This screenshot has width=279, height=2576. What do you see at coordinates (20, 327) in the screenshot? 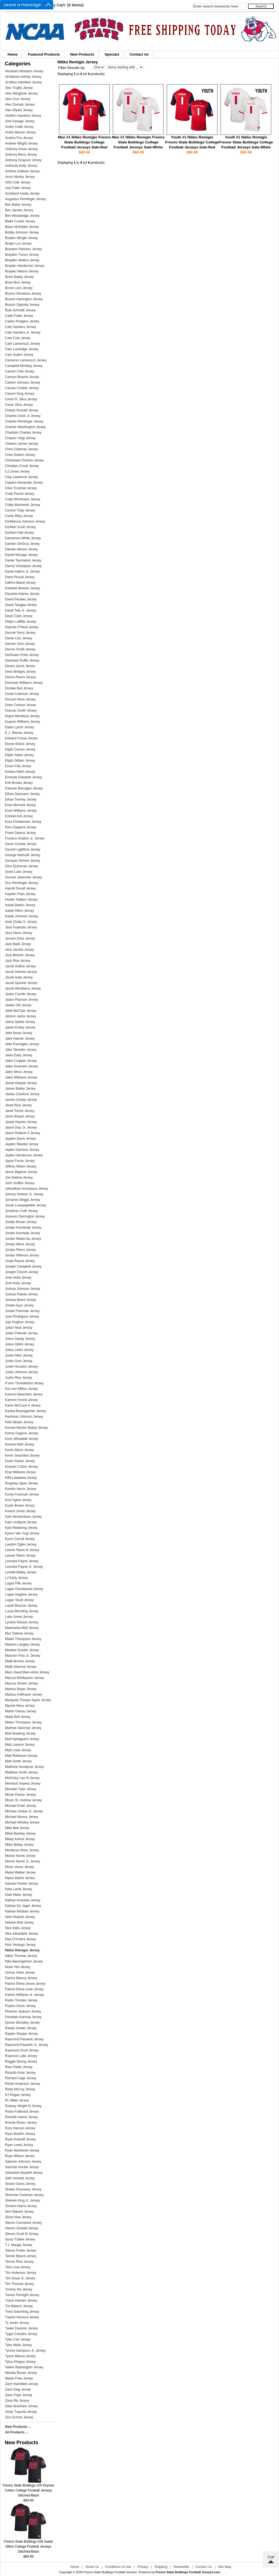
I see `Cale Sanders Jersey` at bounding box center [20, 327].